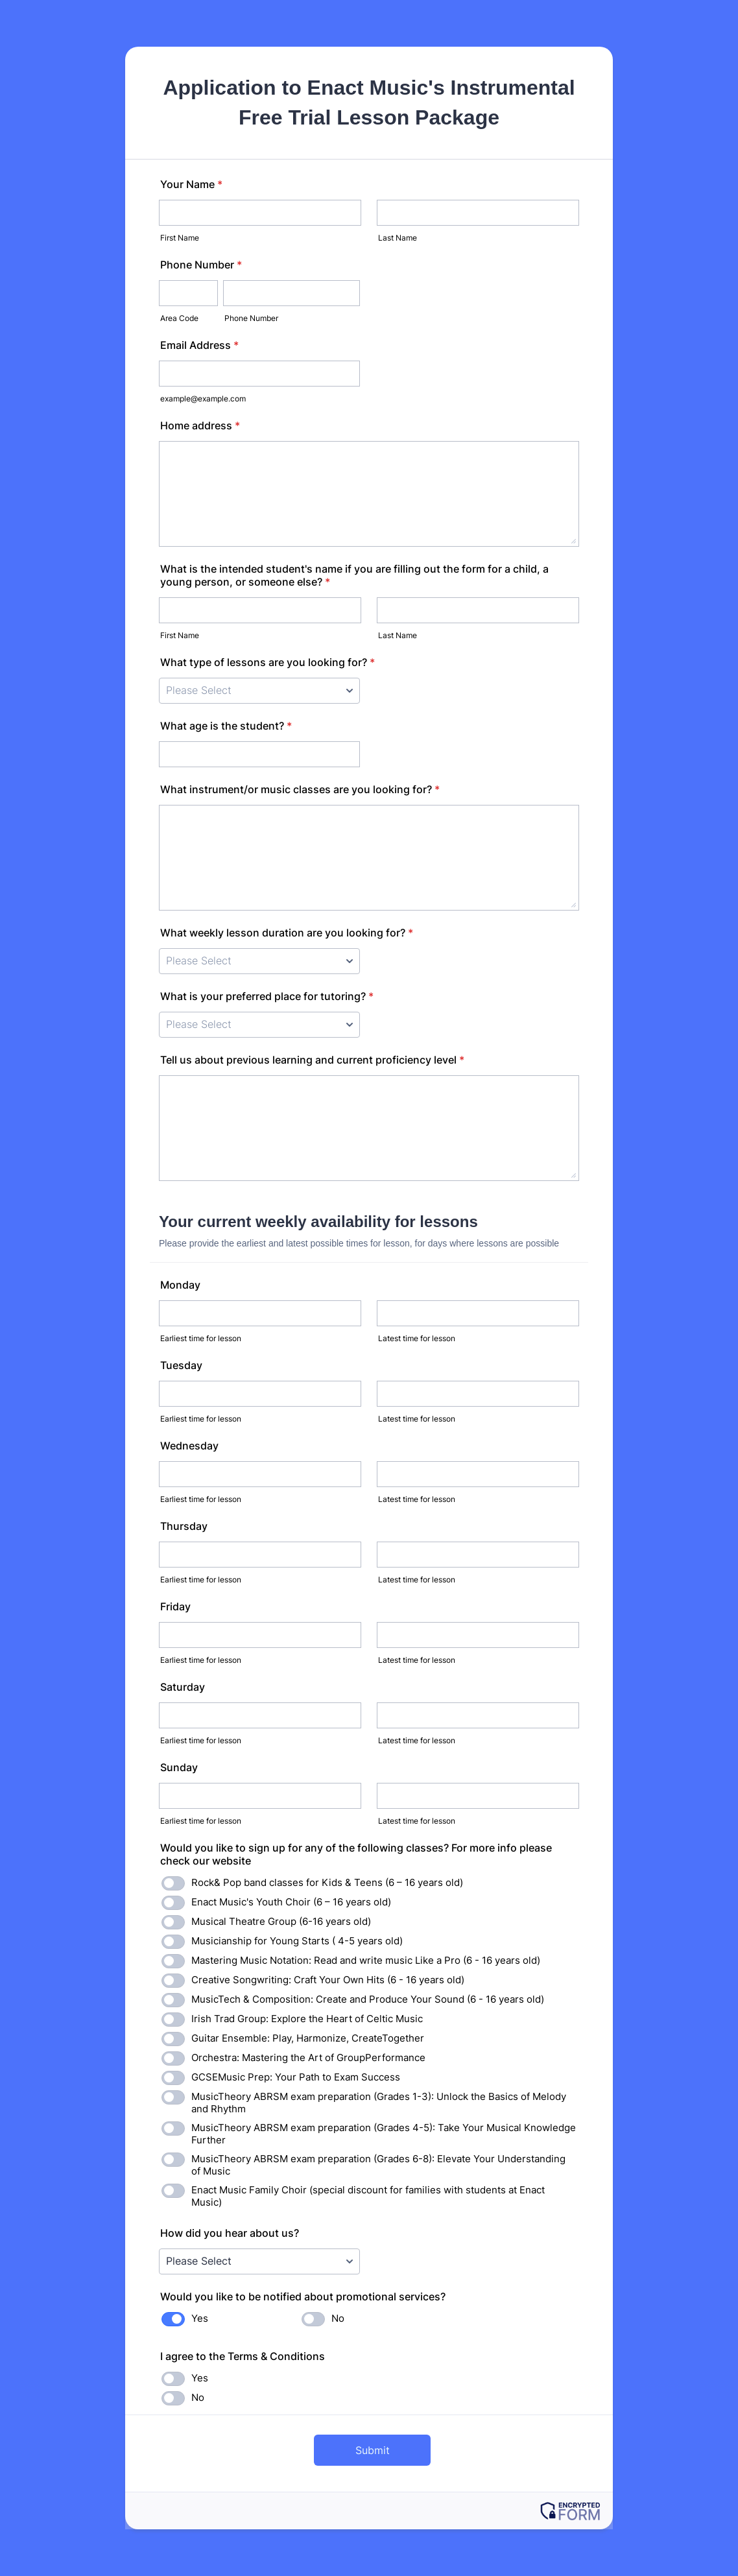  Describe the element at coordinates (184, 1526) in the screenshot. I see `Thursday` at that location.